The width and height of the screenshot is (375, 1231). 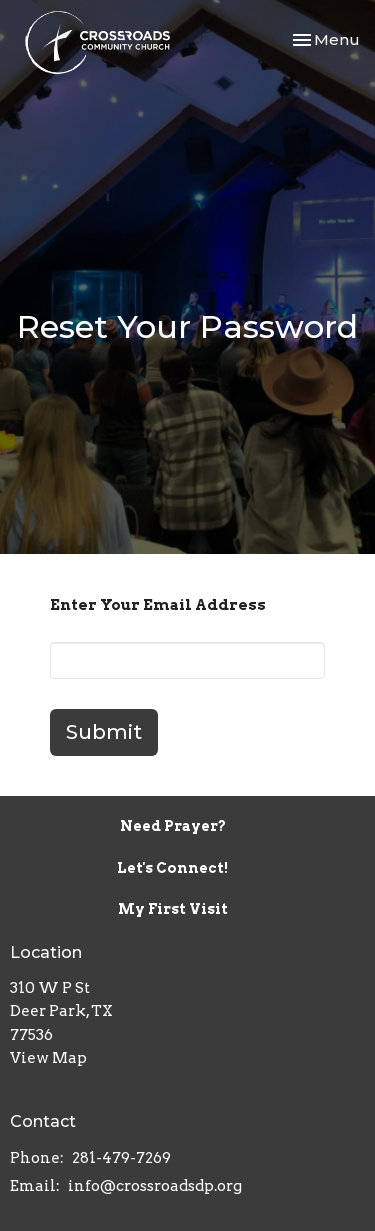 What do you see at coordinates (173, 826) in the screenshot?
I see `Need Prayer?` at bounding box center [173, 826].